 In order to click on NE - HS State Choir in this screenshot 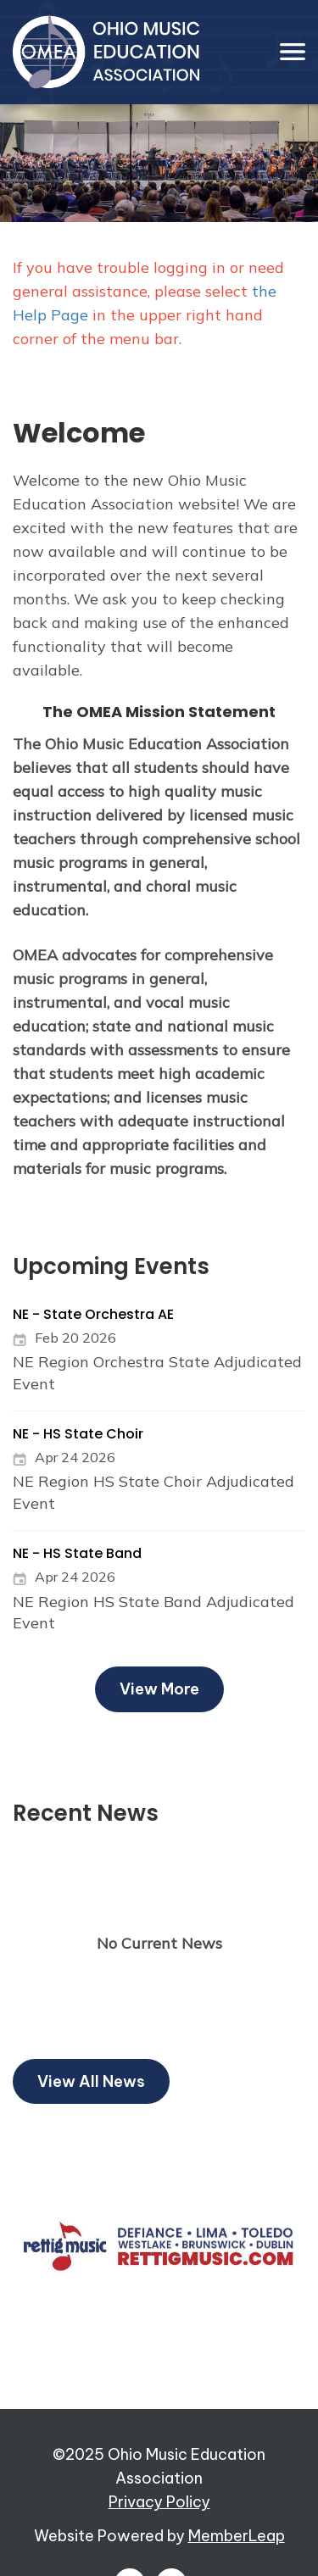, I will do `click(78, 1434)`.